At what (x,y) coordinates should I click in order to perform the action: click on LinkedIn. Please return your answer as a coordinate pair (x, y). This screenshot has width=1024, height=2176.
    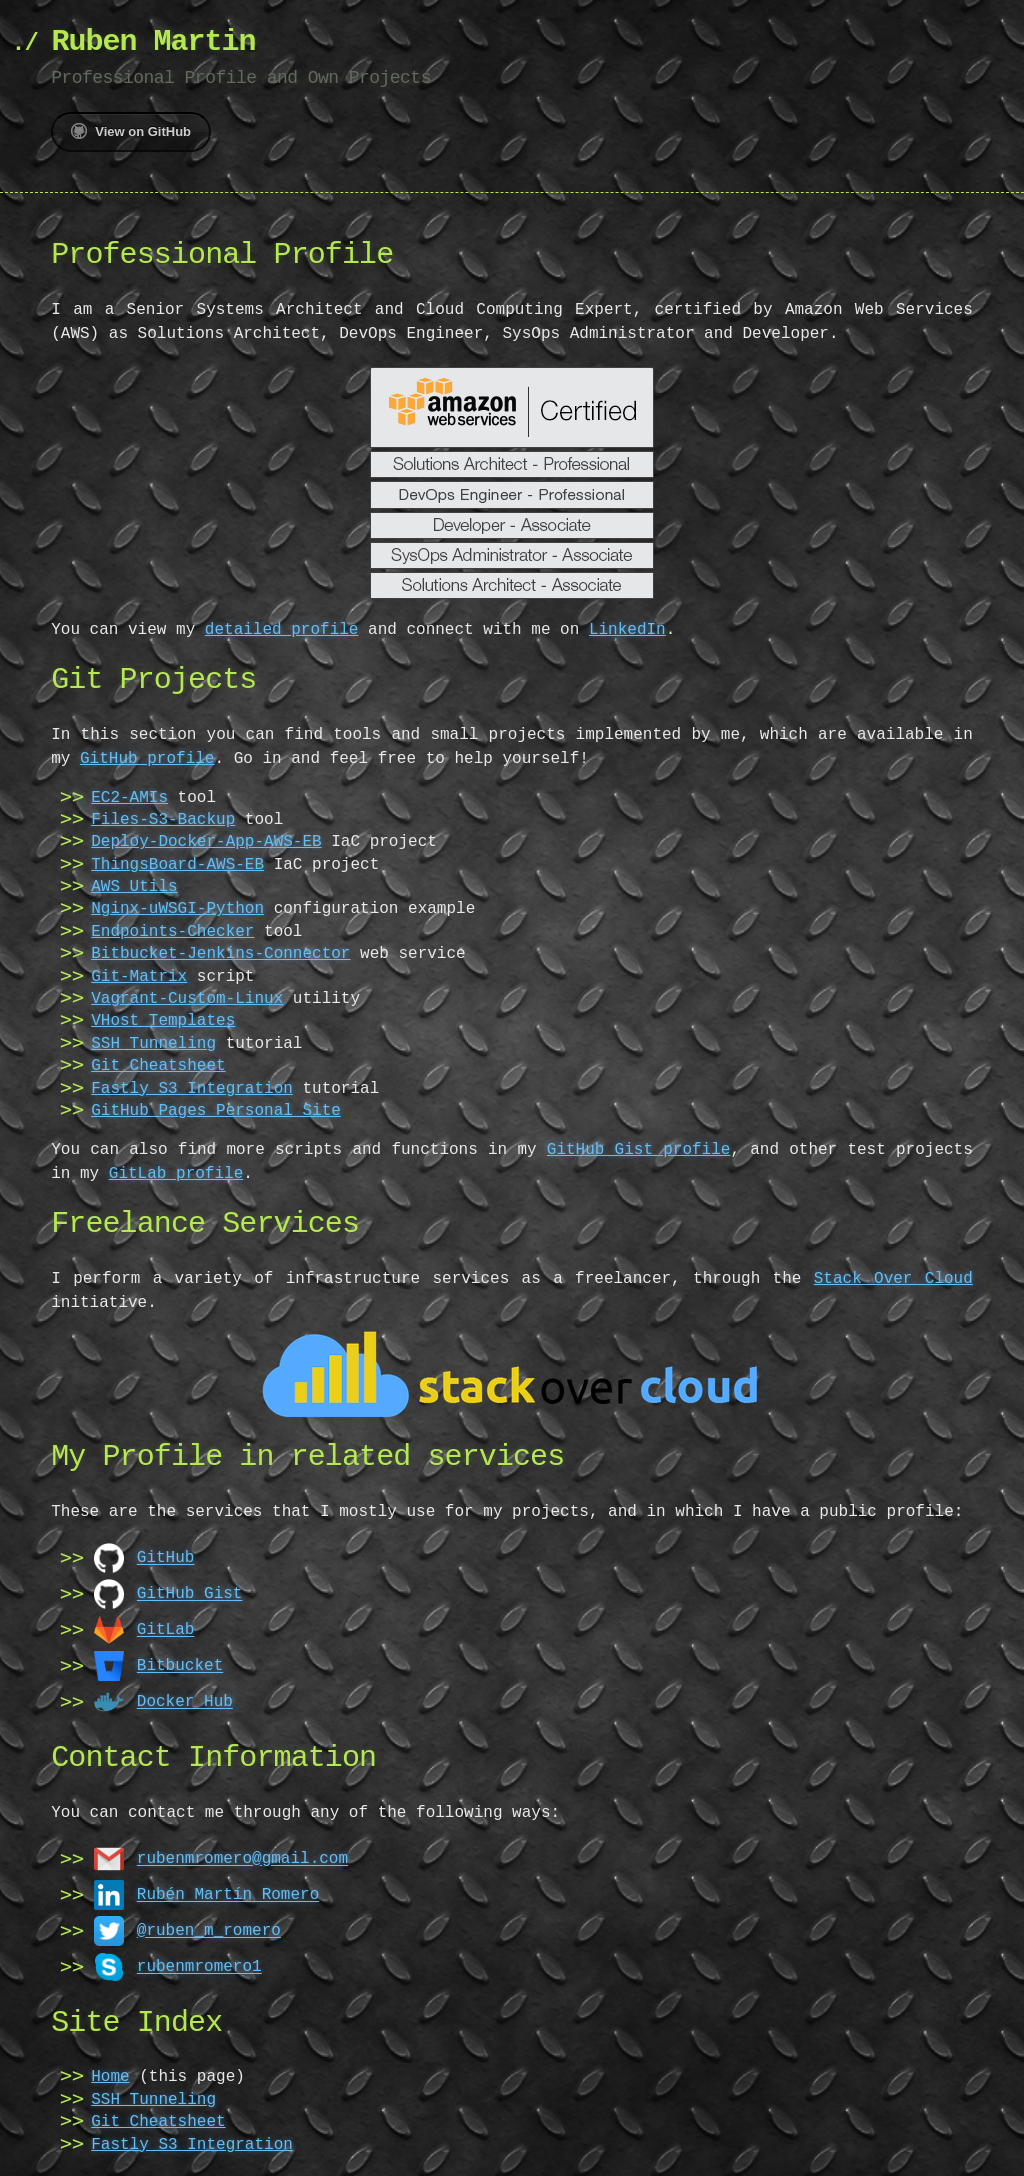
    Looking at the image, I should click on (627, 630).